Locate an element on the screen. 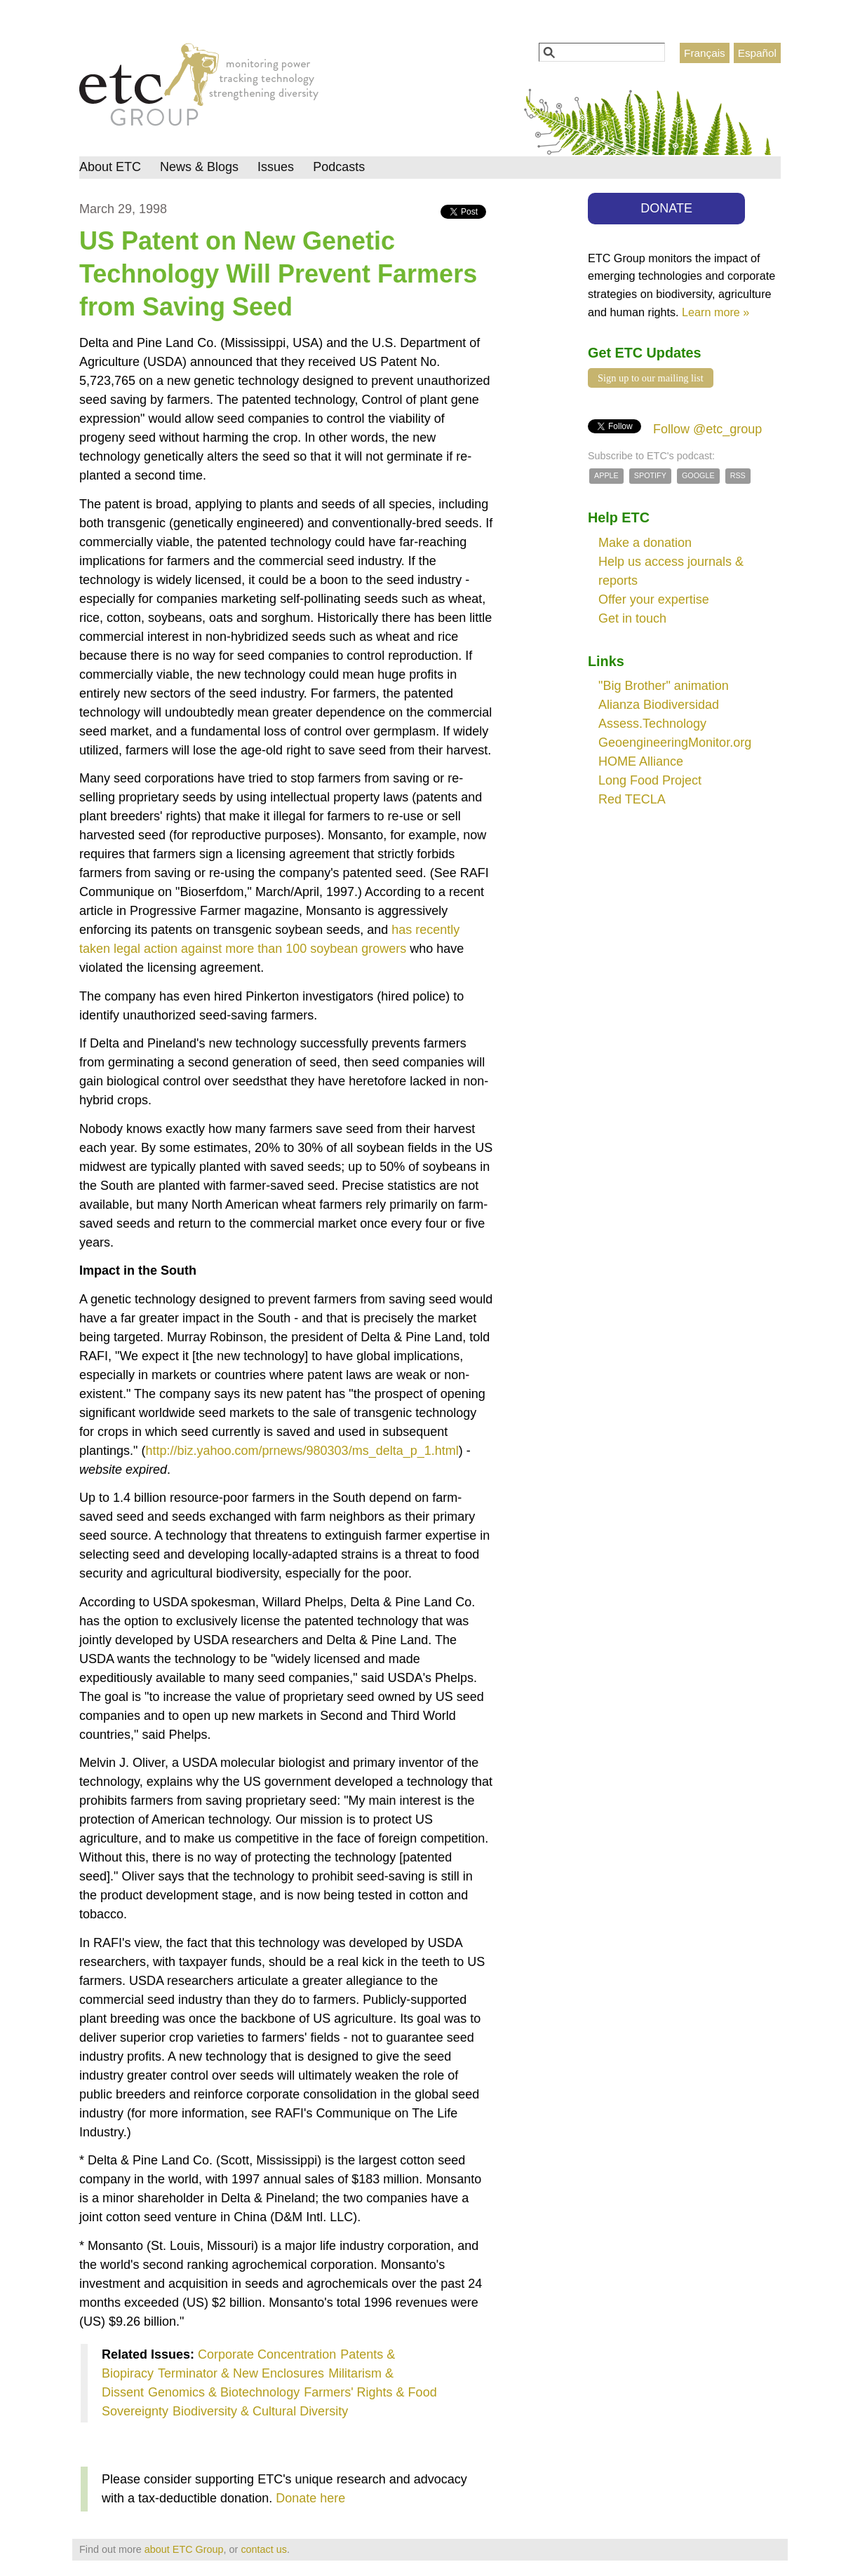  contact us is located at coordinates (264, 2549).